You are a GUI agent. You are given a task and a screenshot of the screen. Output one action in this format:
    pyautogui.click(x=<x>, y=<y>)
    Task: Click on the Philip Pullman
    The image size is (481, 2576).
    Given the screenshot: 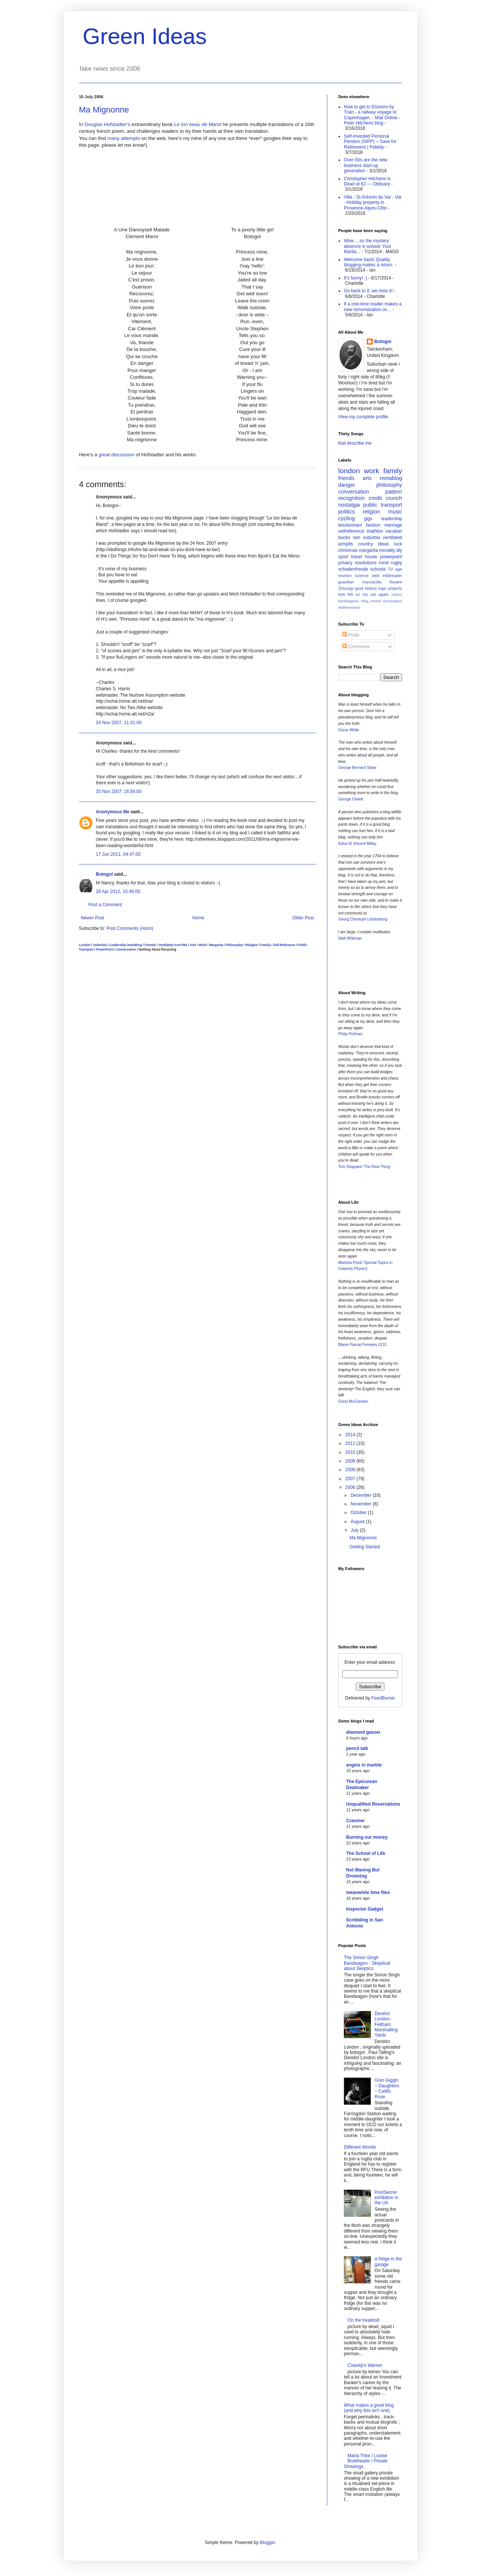 What is the action you would take?
    pyautogui.click(x=350, y=1034)
    